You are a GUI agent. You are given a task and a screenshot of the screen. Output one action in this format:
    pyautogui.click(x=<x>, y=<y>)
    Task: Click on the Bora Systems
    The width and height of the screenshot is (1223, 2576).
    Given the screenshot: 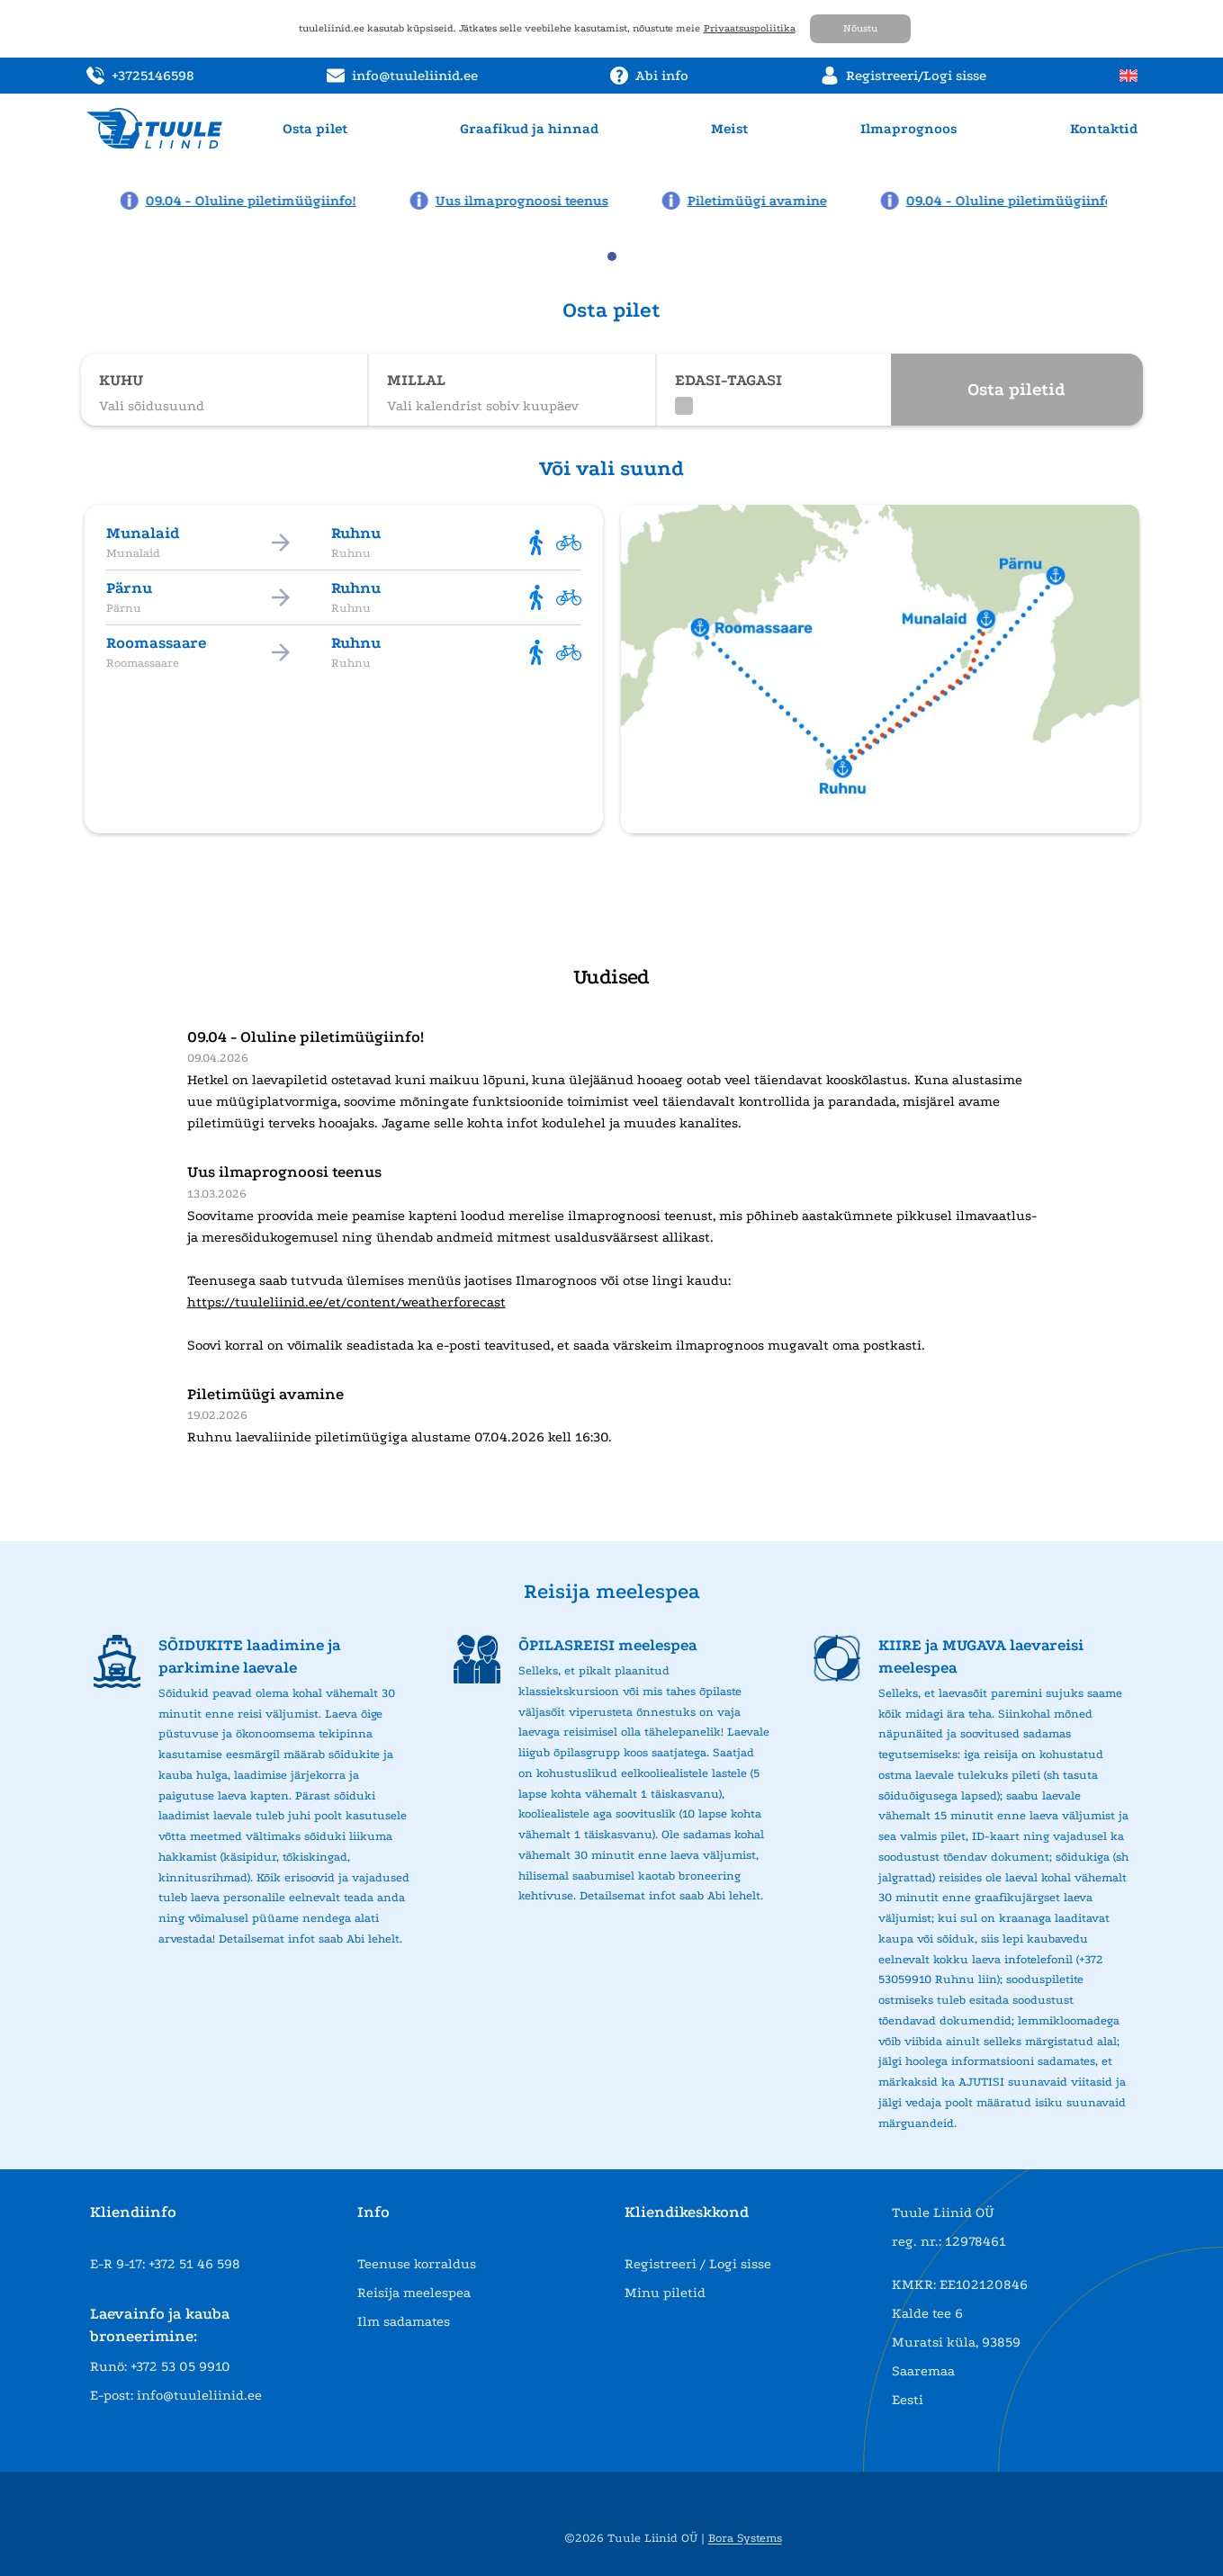 What is the action you would take?
    pyautogui.click(x=745, y=2538)
    